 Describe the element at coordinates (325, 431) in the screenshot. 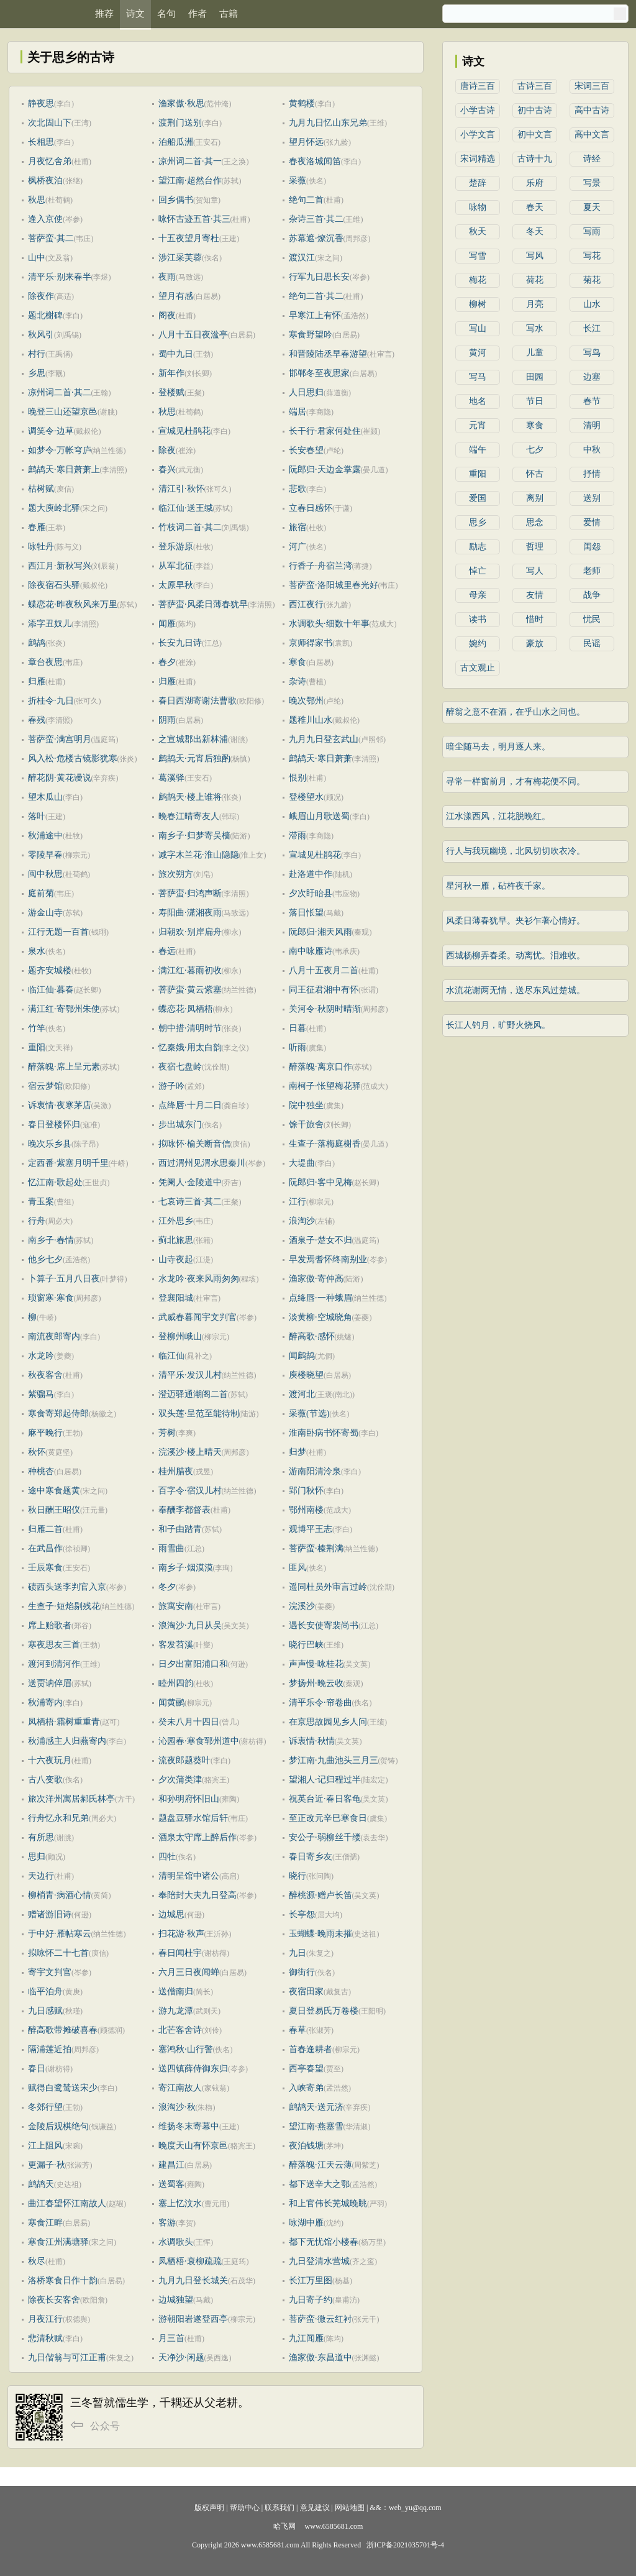

I see `长干行·君家何处住` at that location.